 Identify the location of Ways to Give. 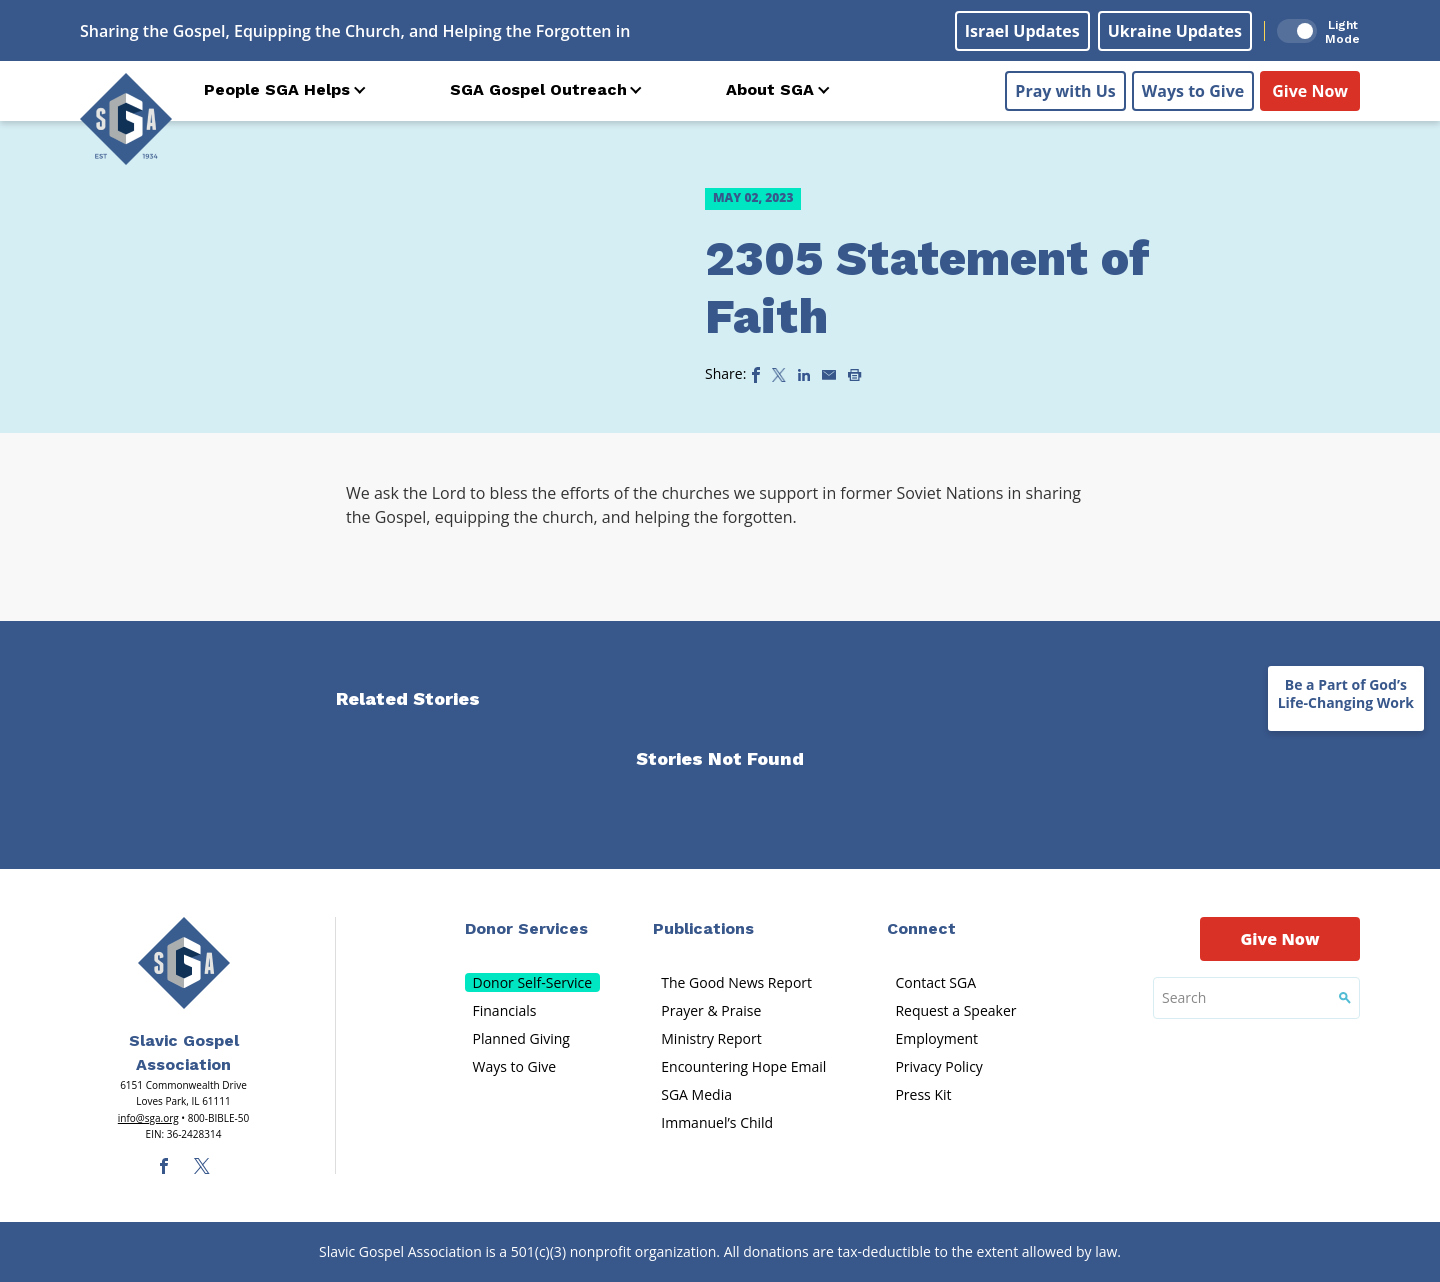
(1193, 91).